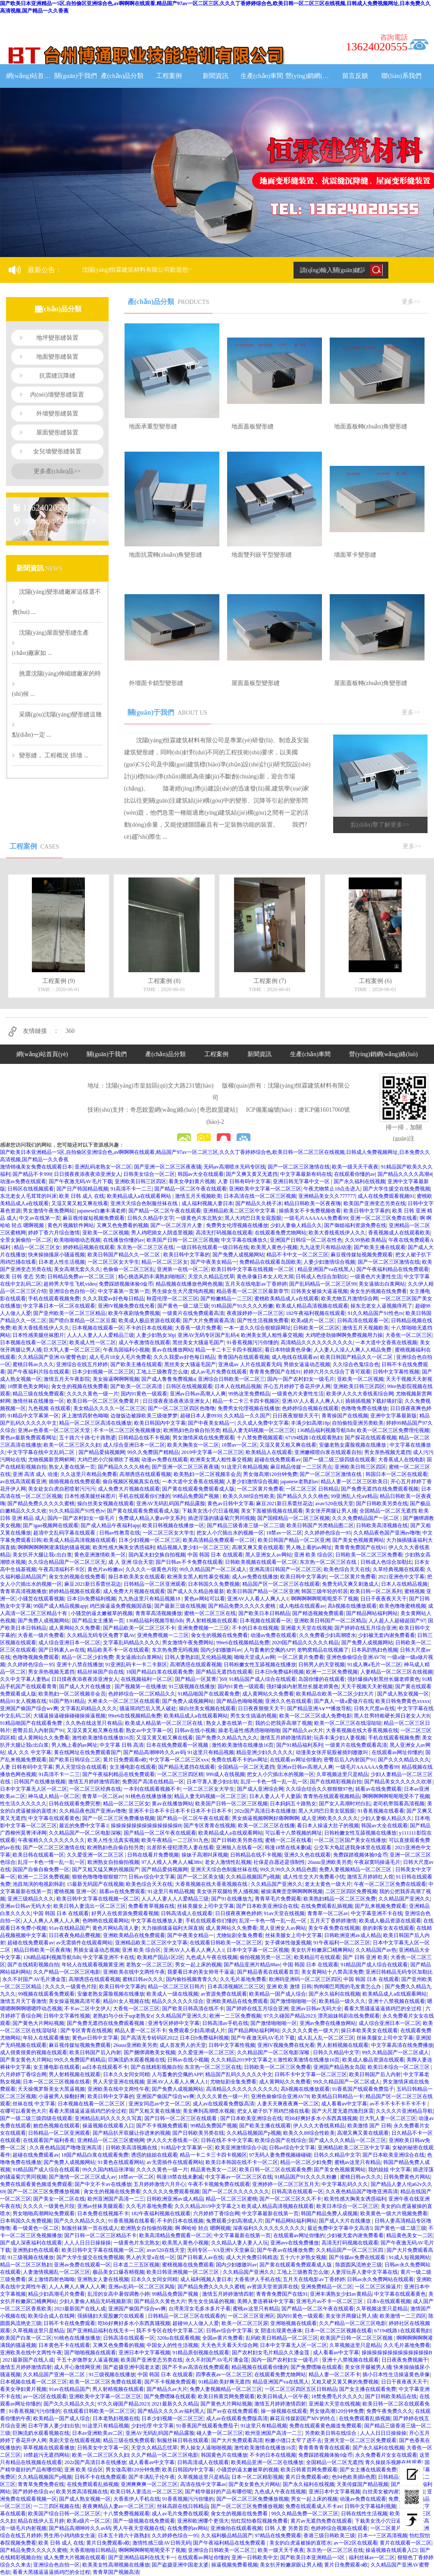  I want to click on 一级黄片在线免费观看高清, so click(193, 1313).